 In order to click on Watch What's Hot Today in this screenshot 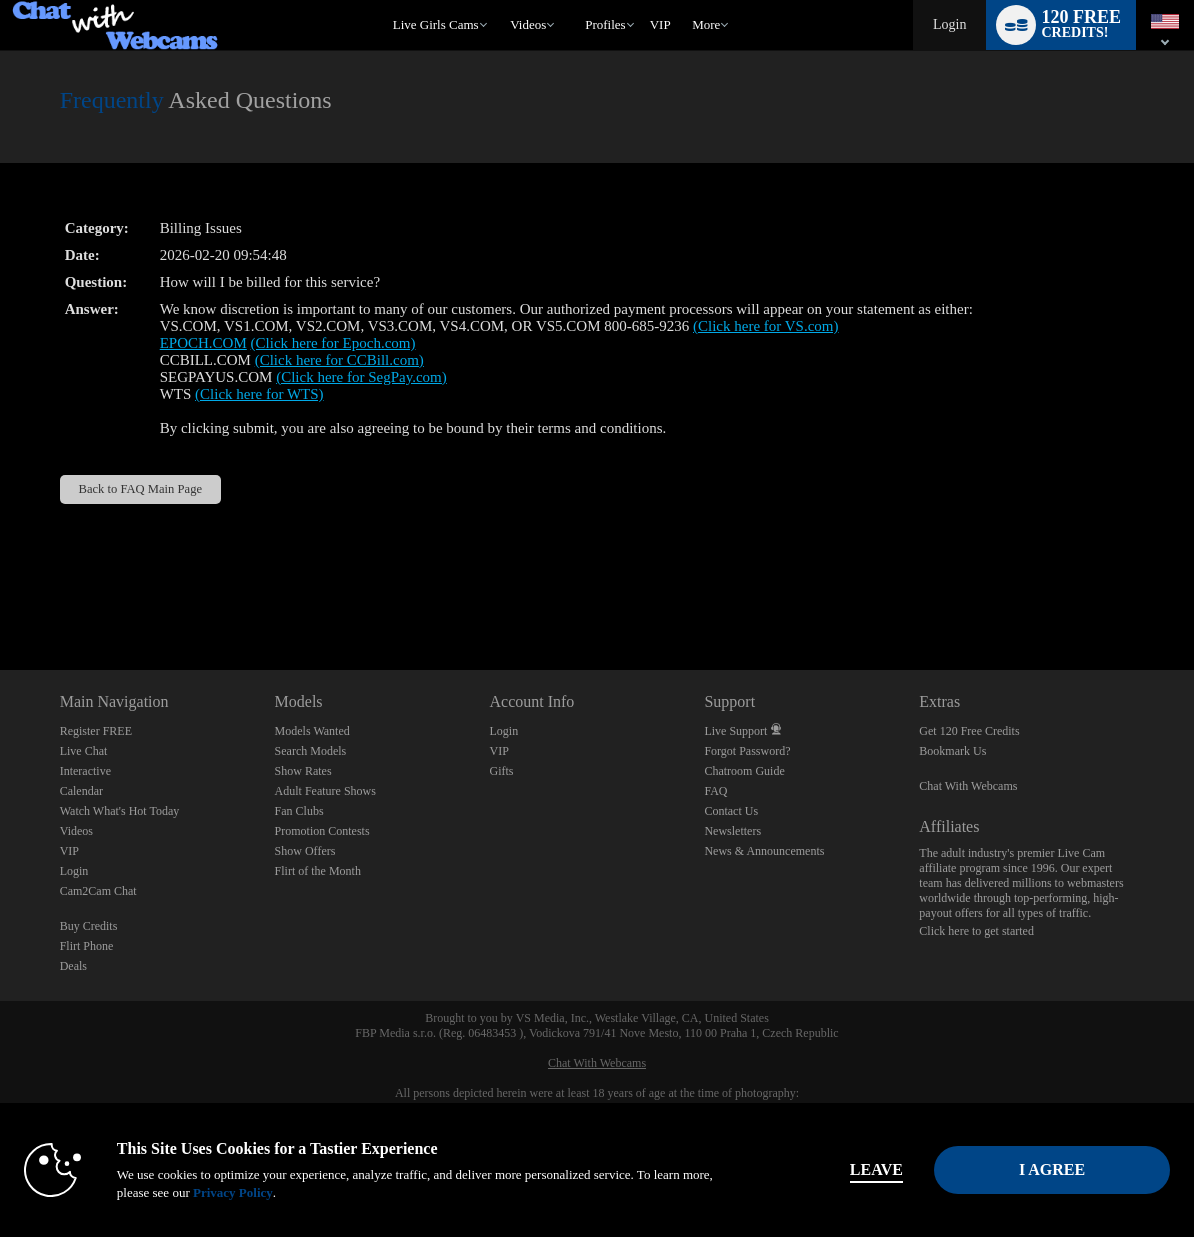, I will do `click(120, 811)`.